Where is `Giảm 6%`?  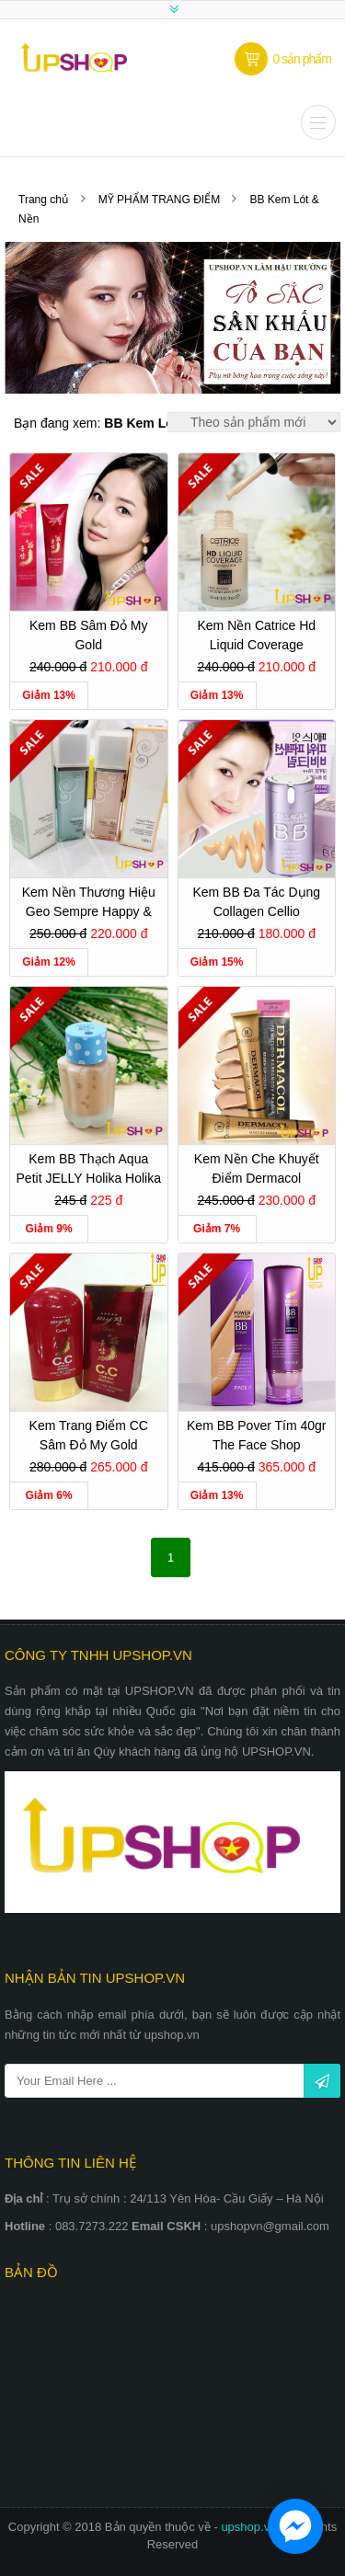
Giảm 6% is located at coordinates (49, 1495).